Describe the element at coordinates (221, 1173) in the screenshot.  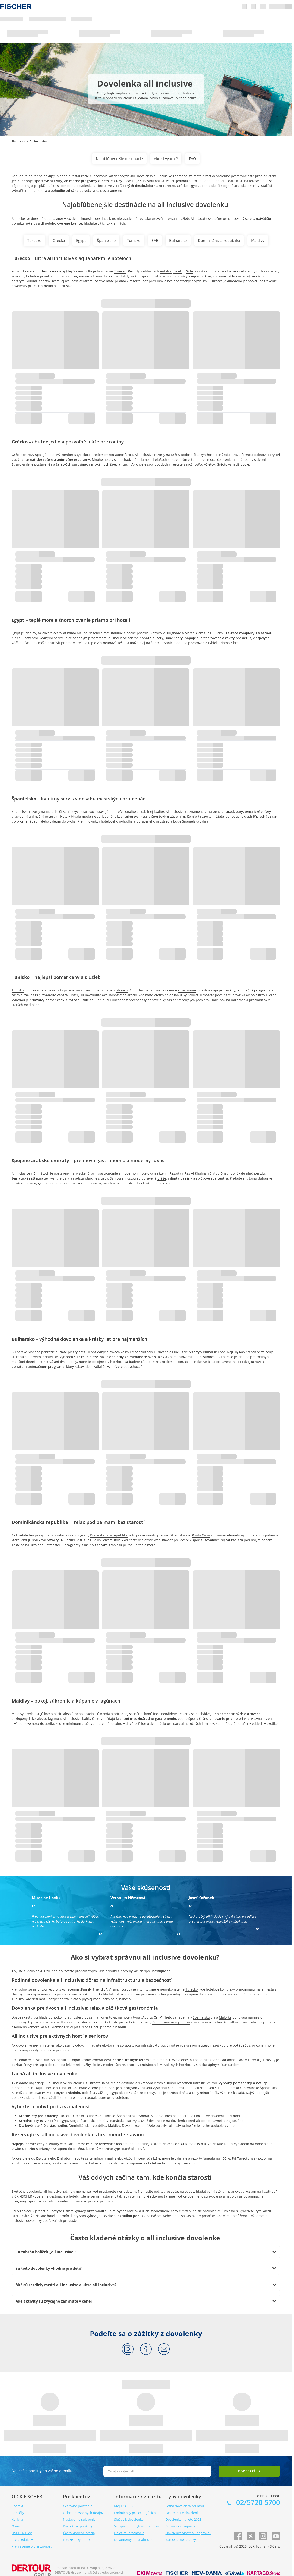
I see `Abu Dhabi` at that location.